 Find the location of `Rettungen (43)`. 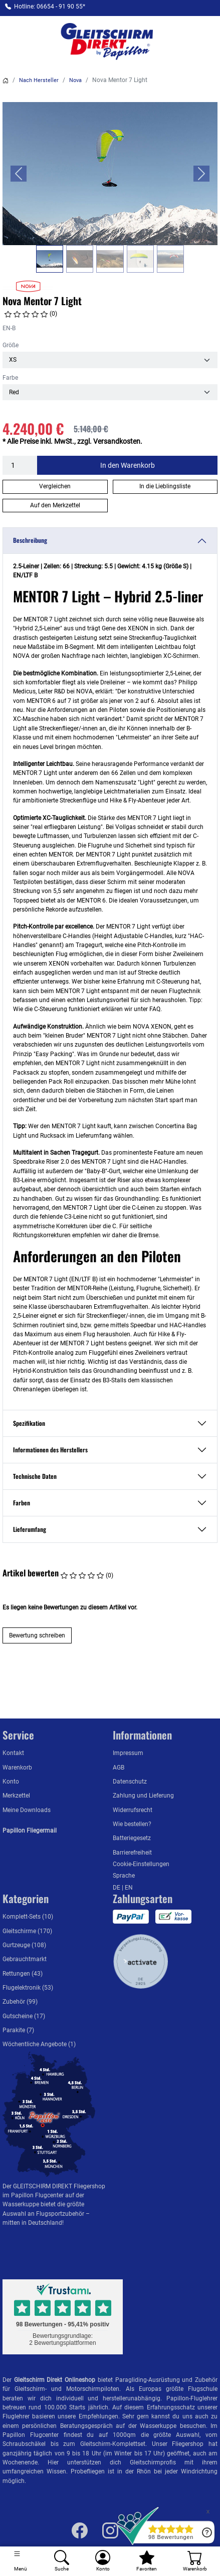

Rettungen (43) is located at coordinates (23, 1973).